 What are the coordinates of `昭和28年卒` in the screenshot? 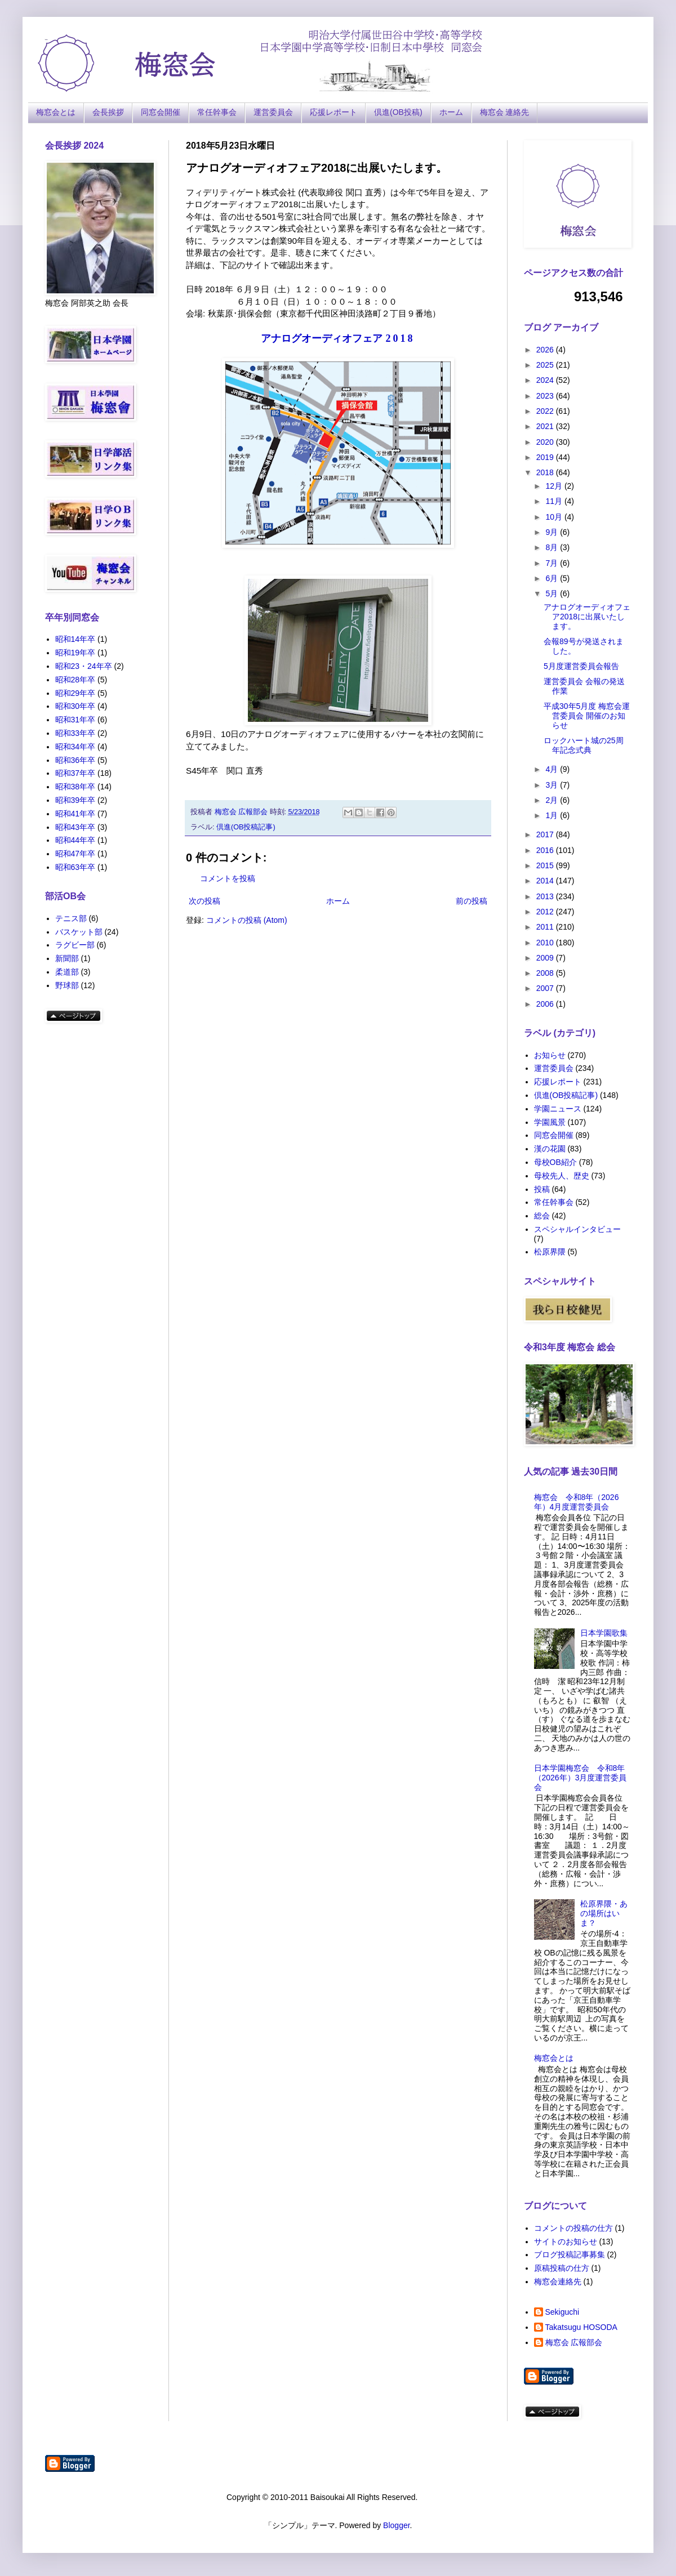 It's located at (75, 679).